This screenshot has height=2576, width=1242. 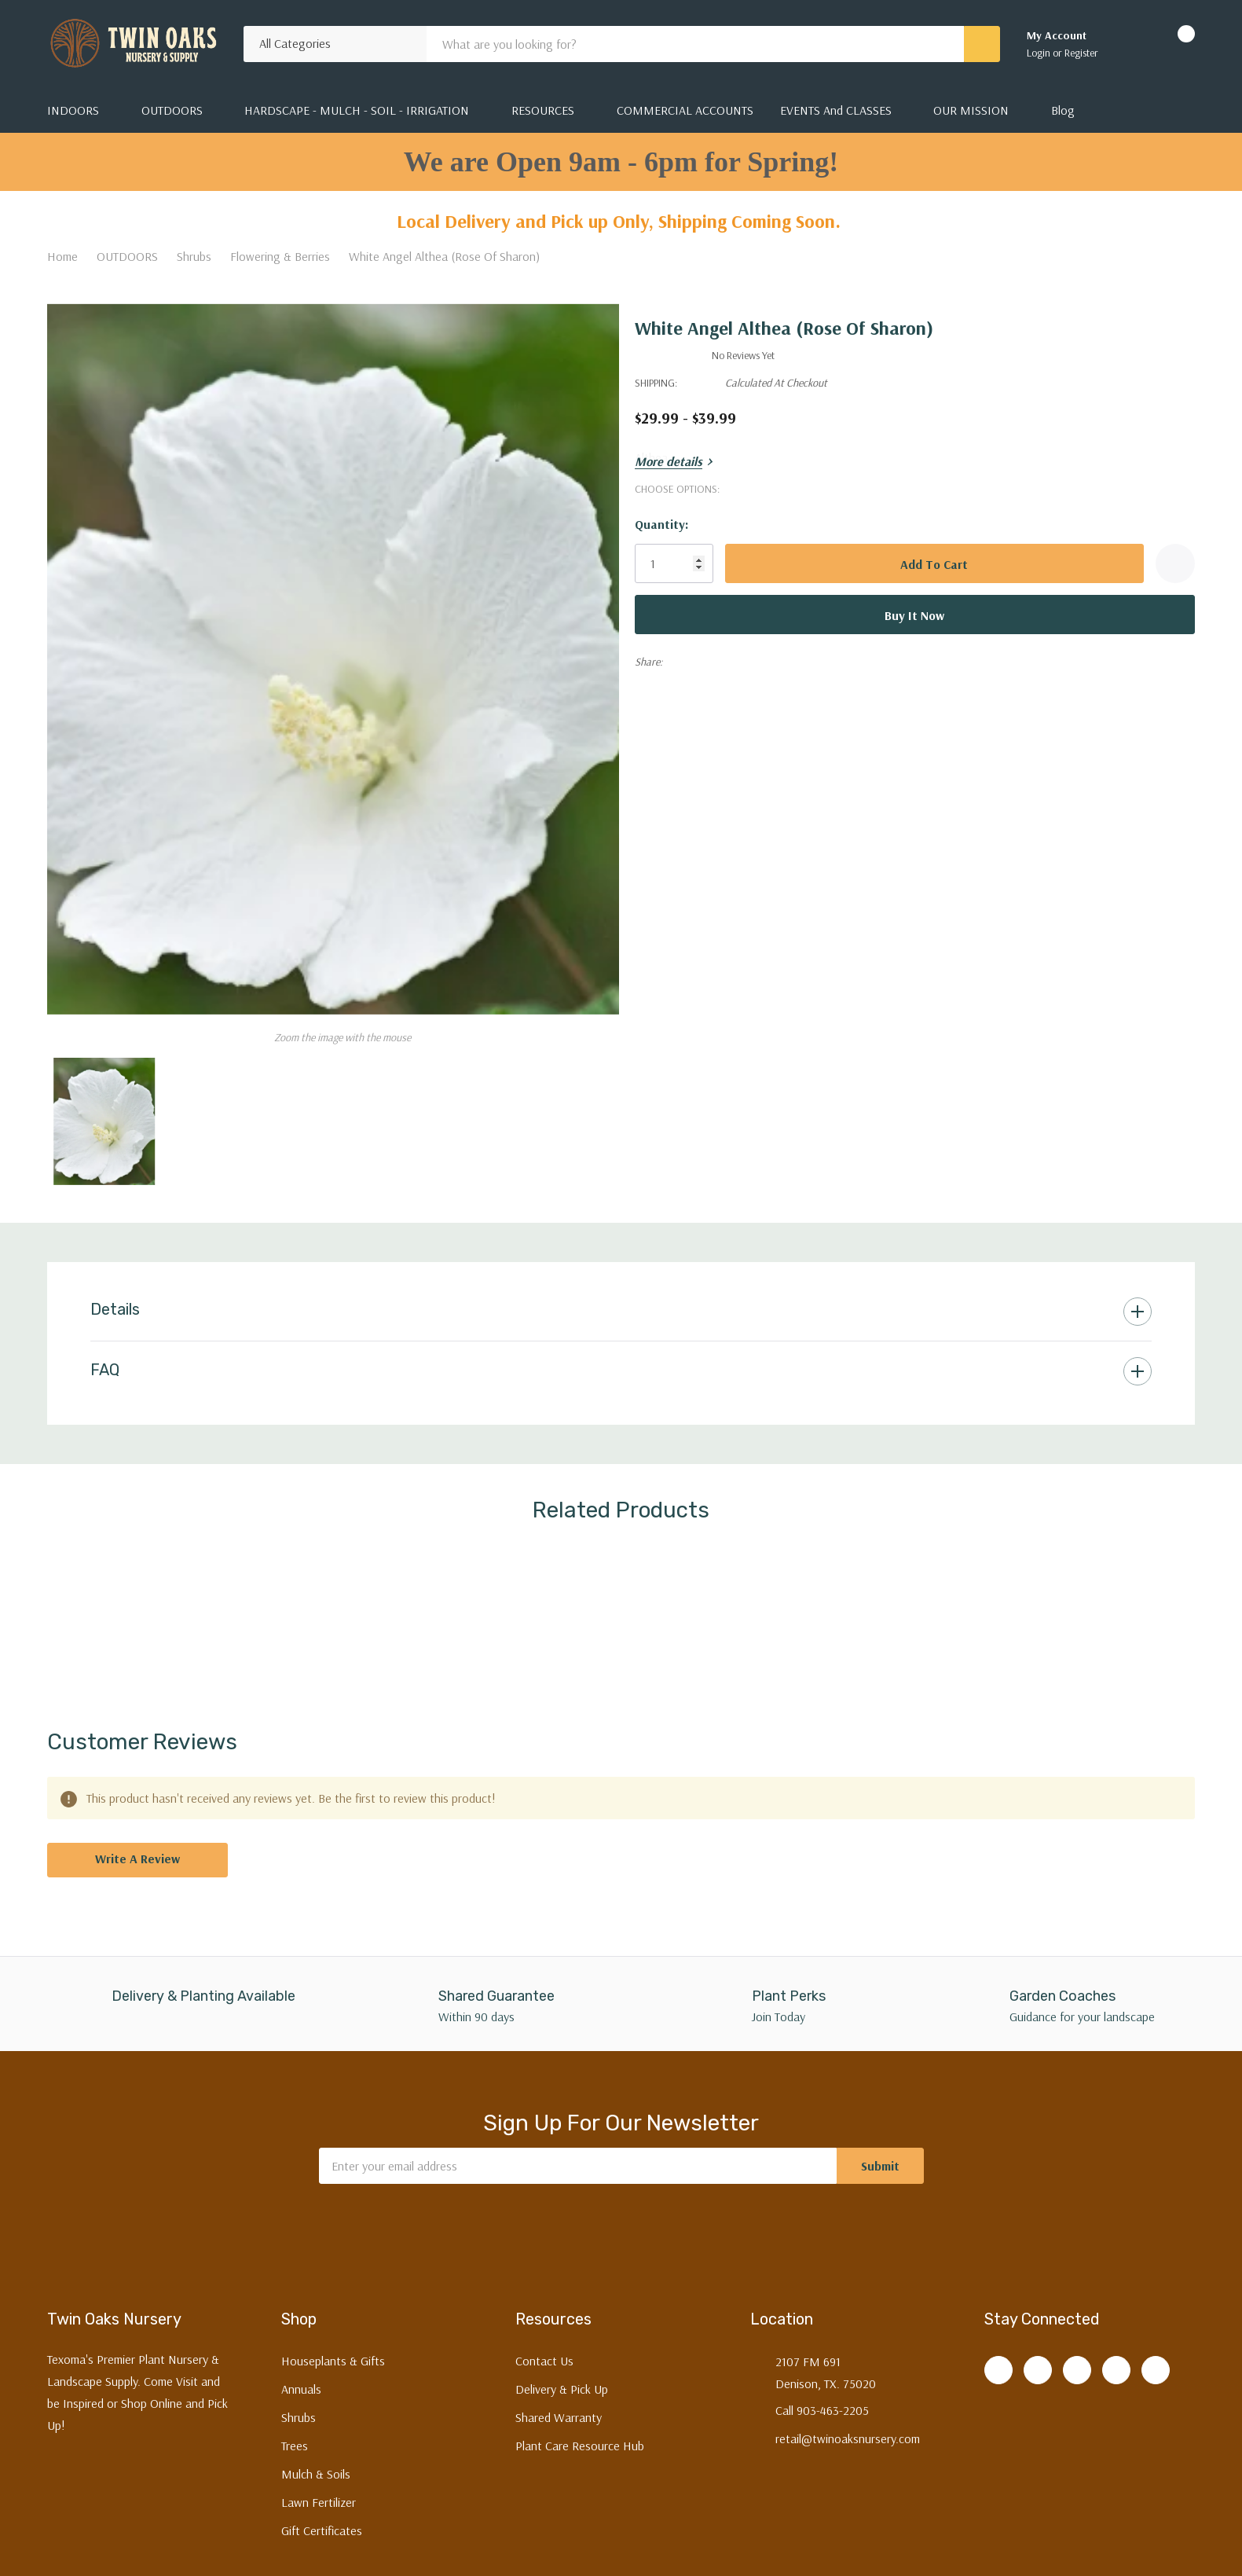 I want to click on [Add to Wishlist], so click(x=1175, y=563).